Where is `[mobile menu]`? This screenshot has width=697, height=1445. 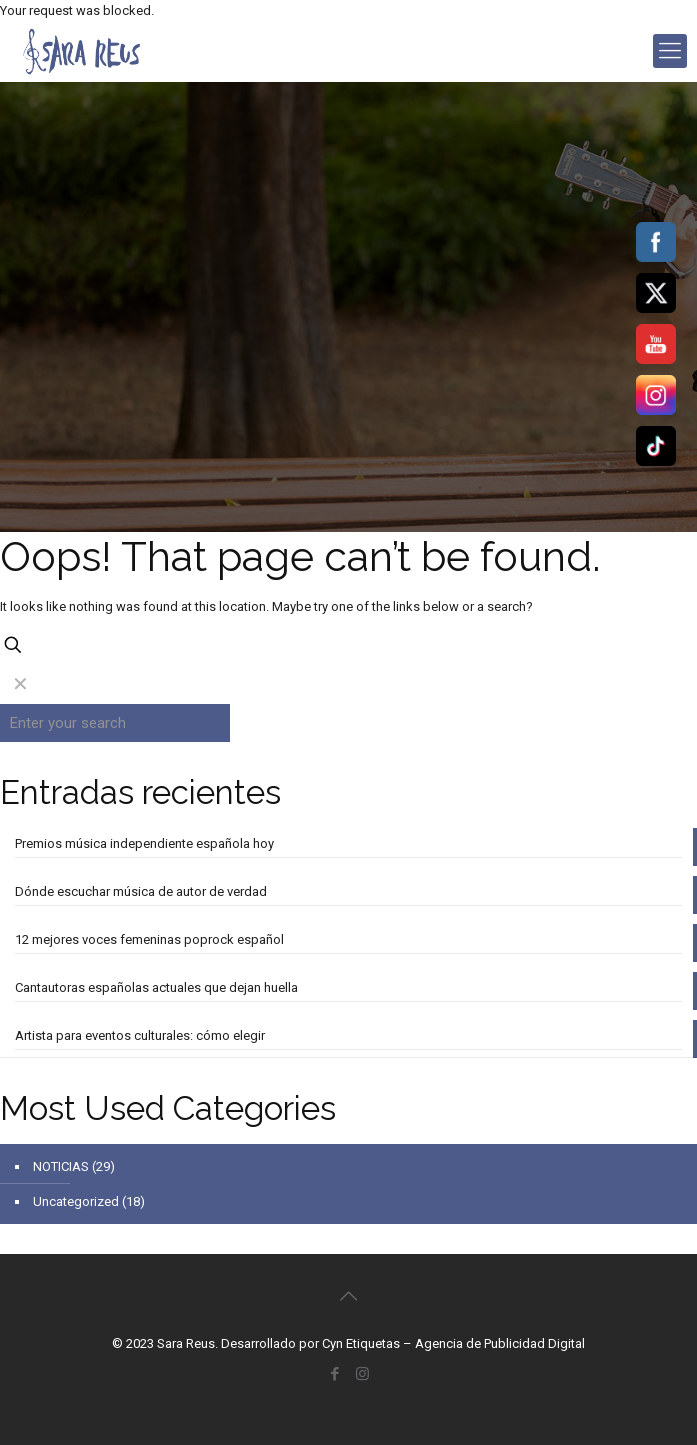 [mobile menu] is located at coordinates (670, 51).